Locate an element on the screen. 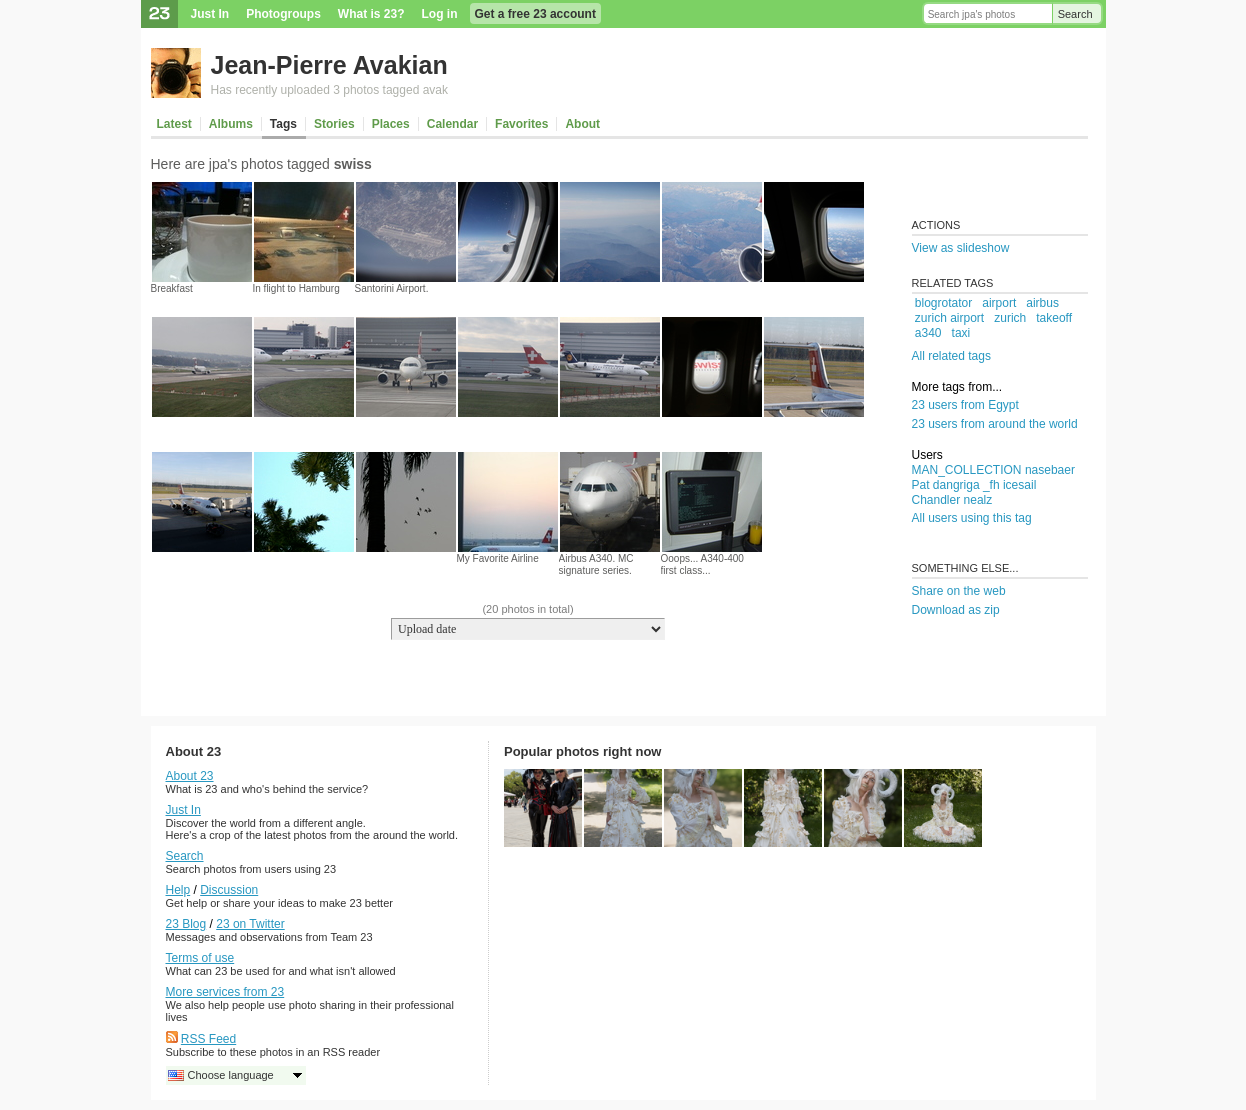 This screenshot has height=1110, width=1246. Get a free 23 account is located at coordinates (535, 14).